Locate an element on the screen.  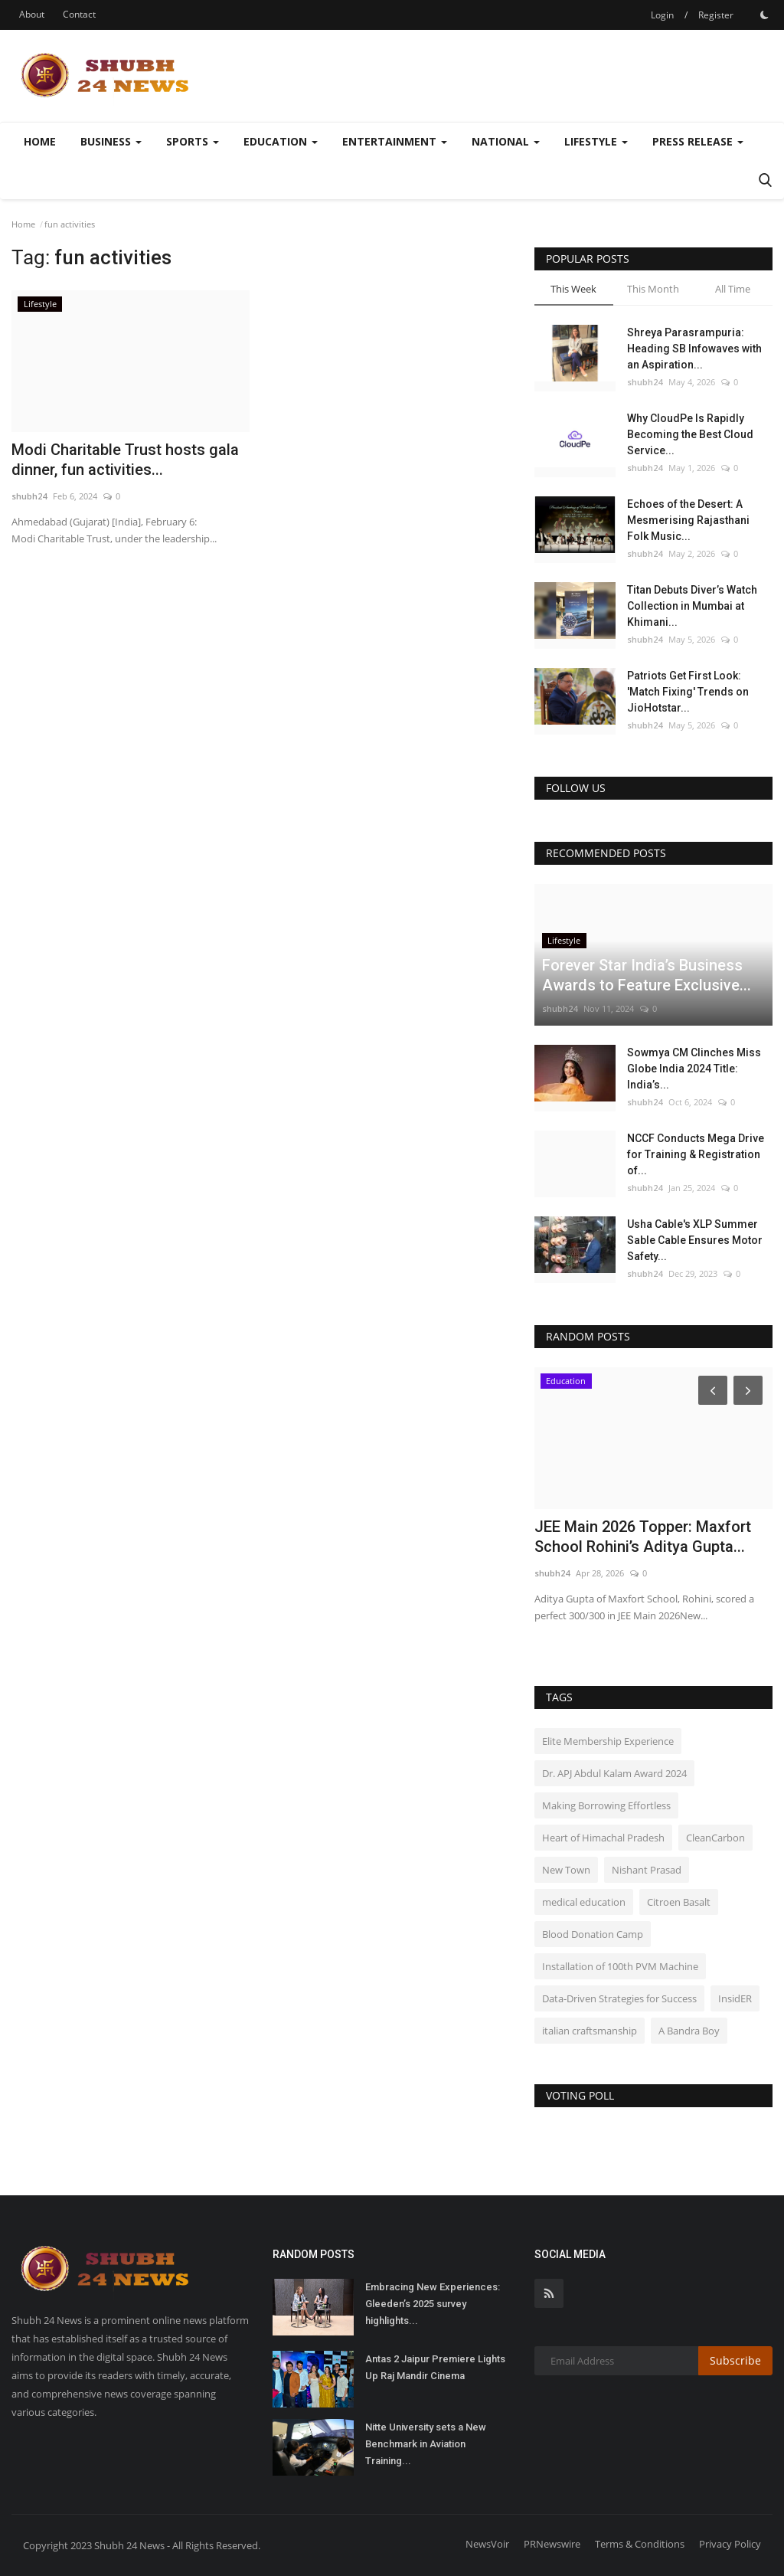
InsidER is located at coordinates (735, 1998).